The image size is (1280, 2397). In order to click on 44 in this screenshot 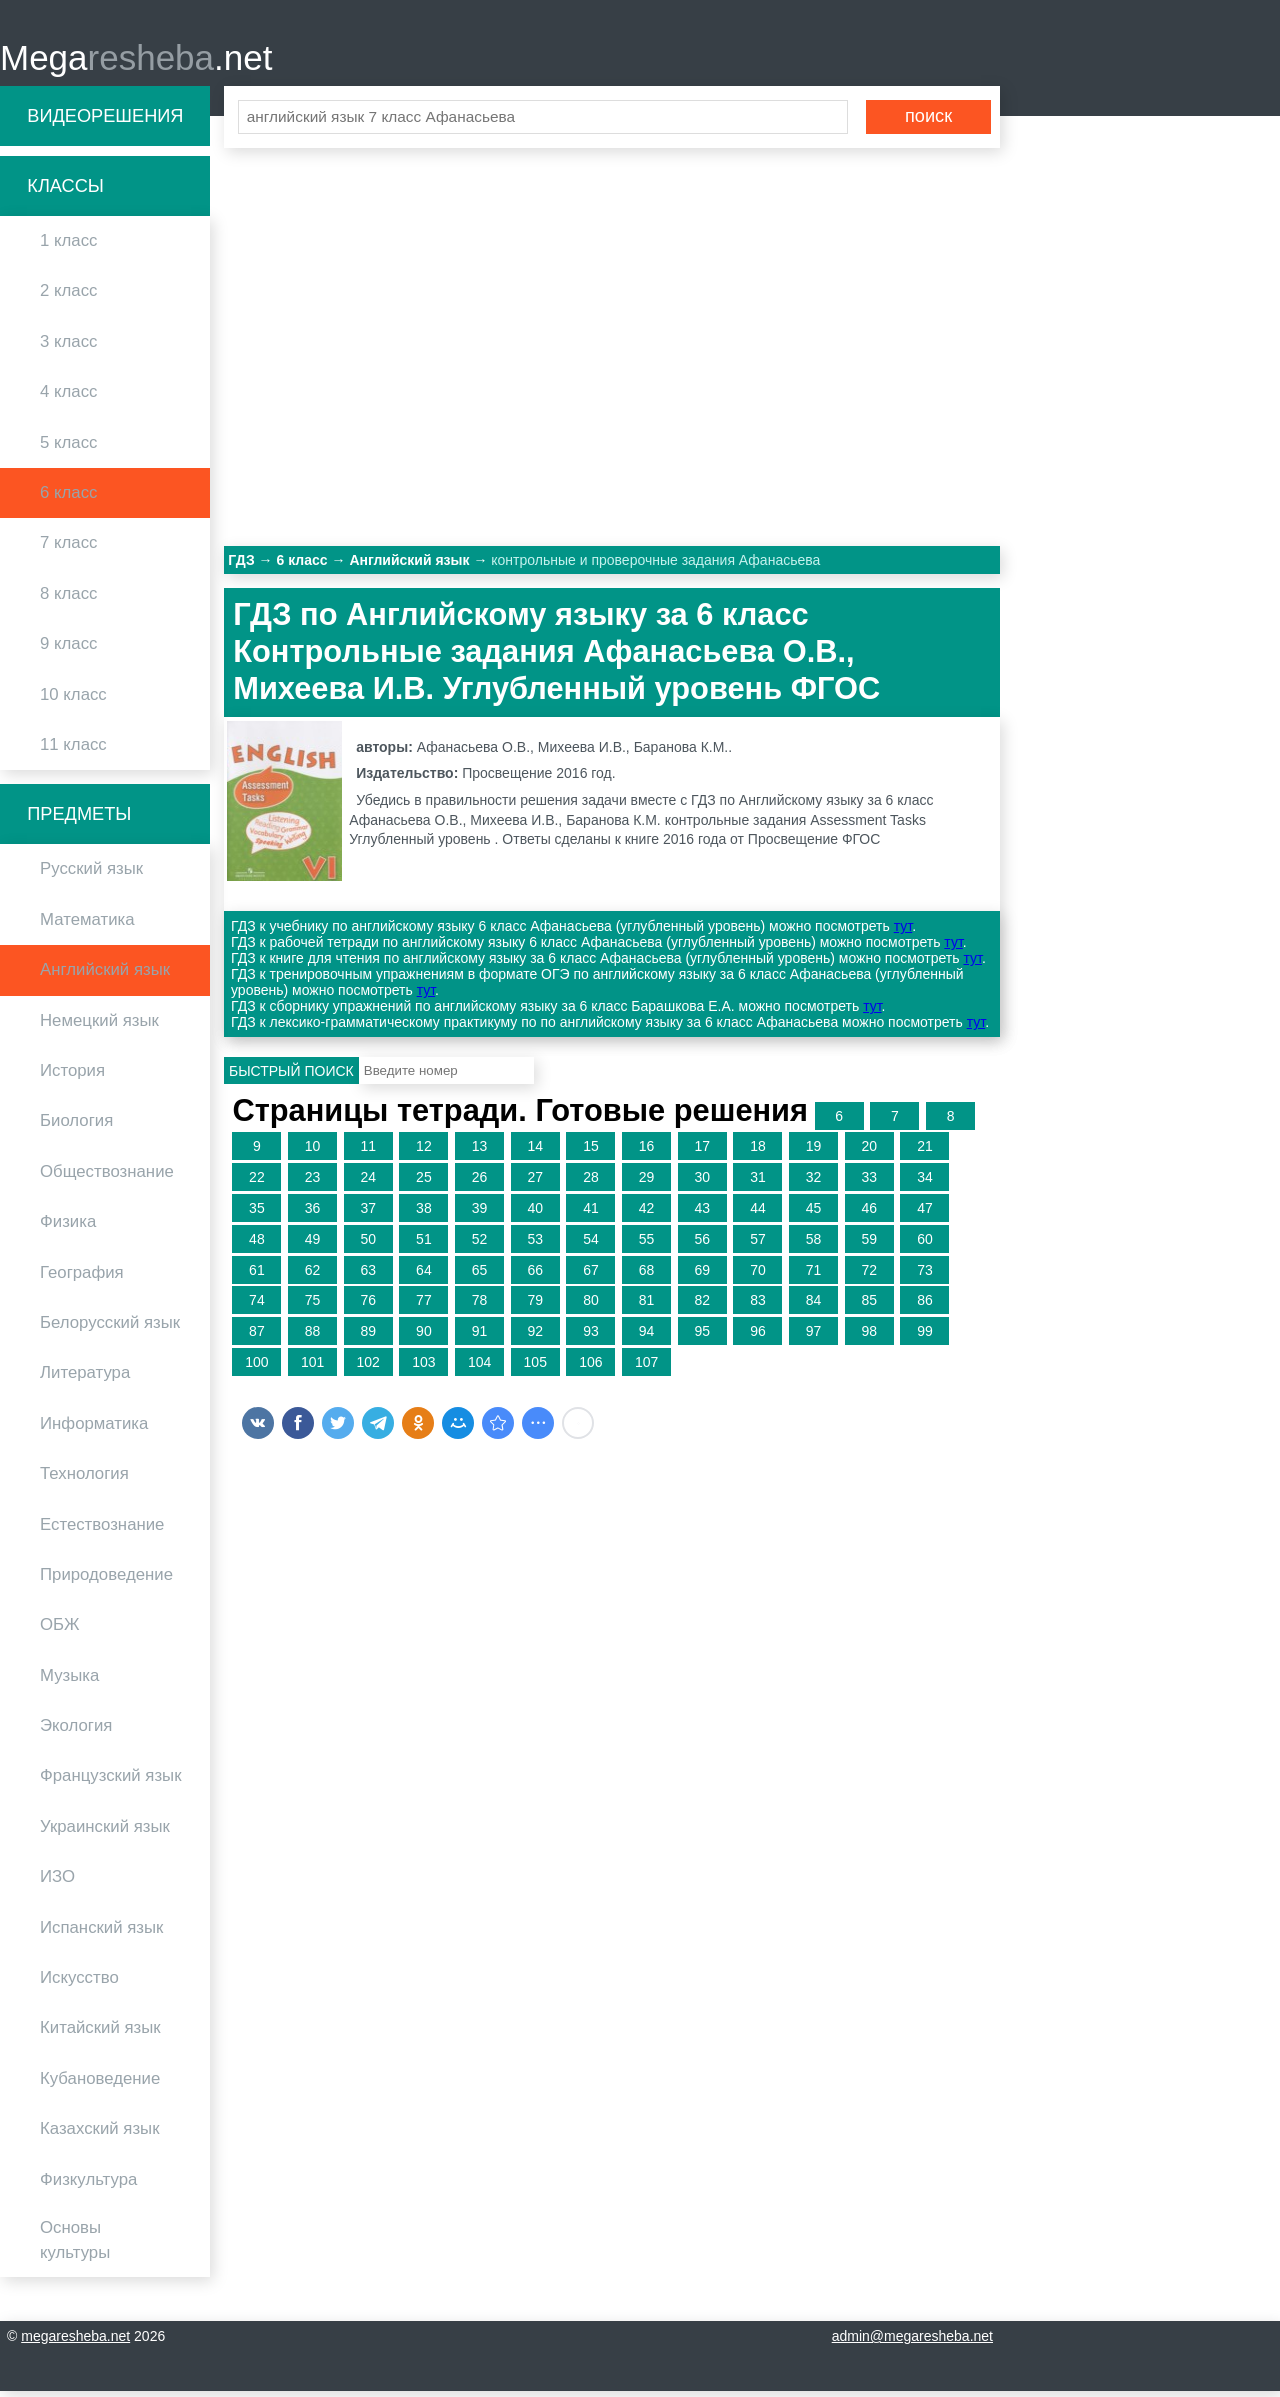, I will do `click(758, 1214)`.